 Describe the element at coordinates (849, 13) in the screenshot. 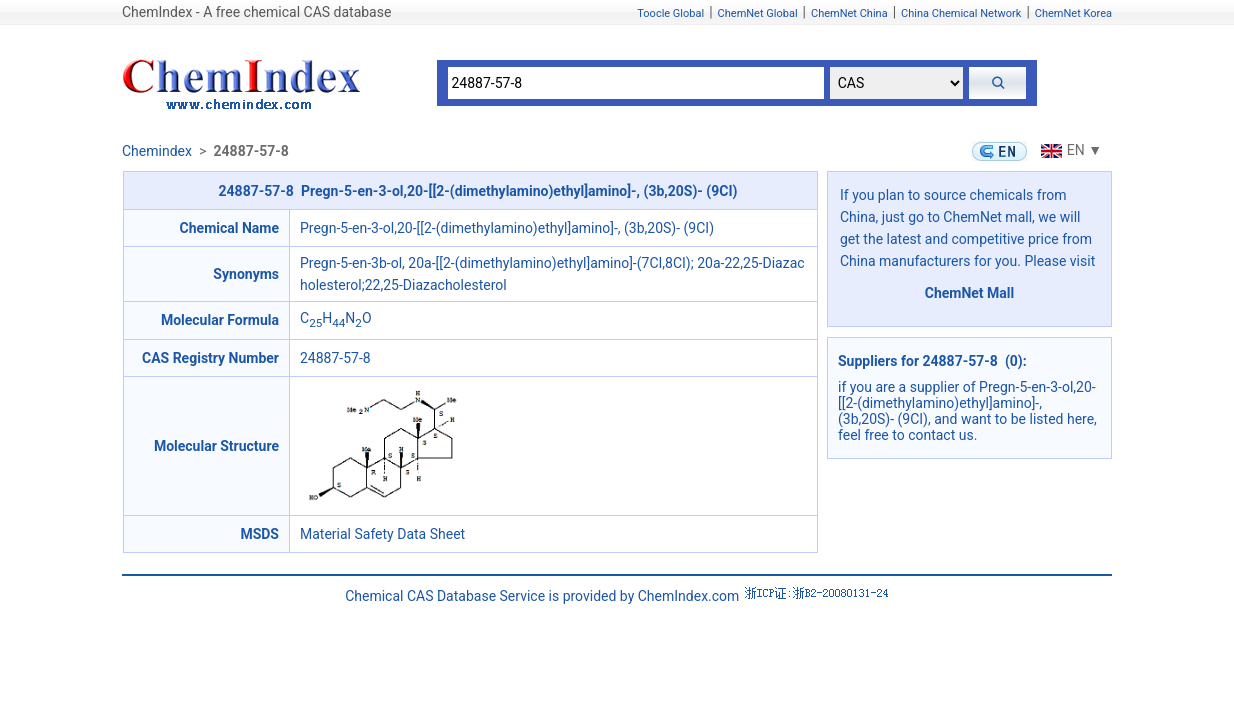

I see `ChemNet China` at that location.